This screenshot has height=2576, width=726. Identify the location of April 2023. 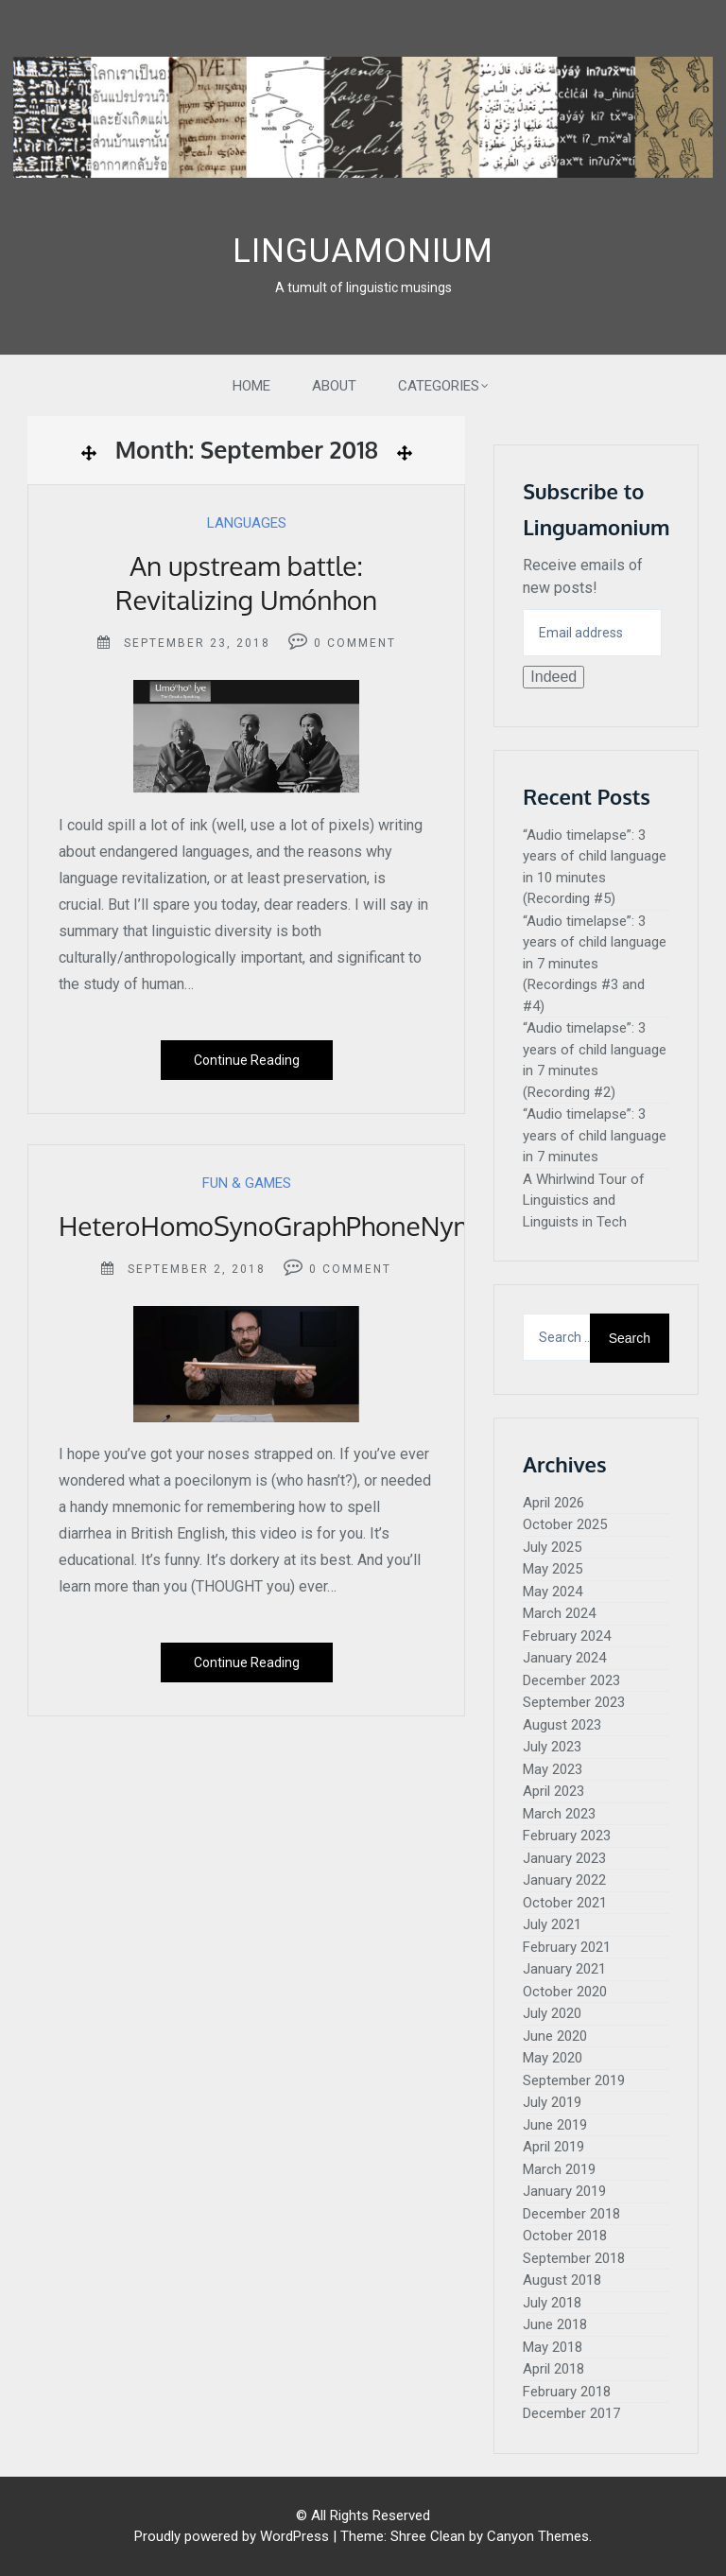
(553, 1791).